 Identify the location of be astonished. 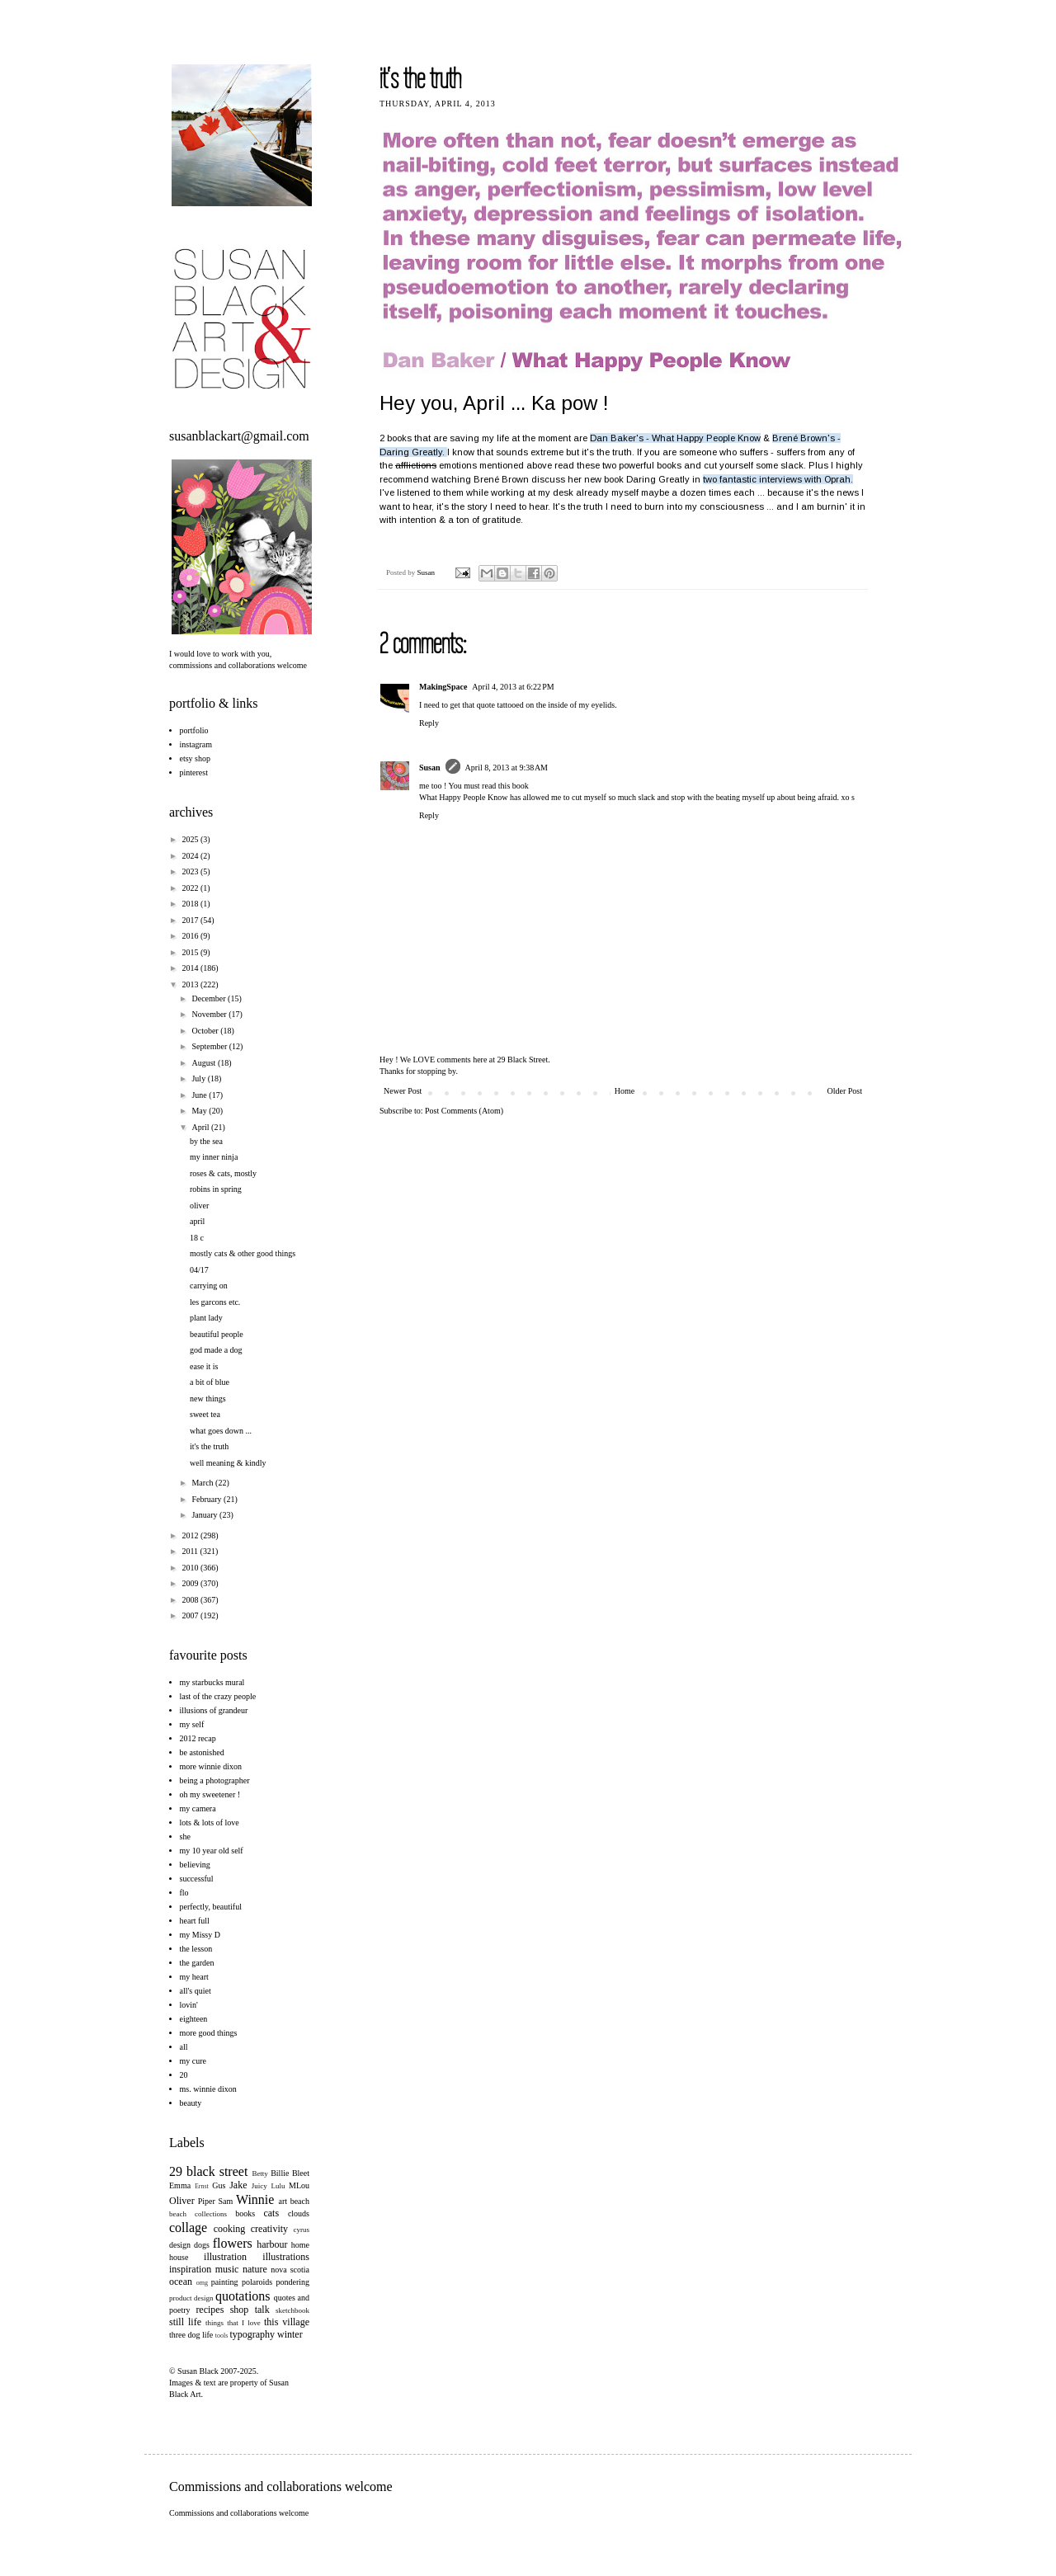
(202, 1752).